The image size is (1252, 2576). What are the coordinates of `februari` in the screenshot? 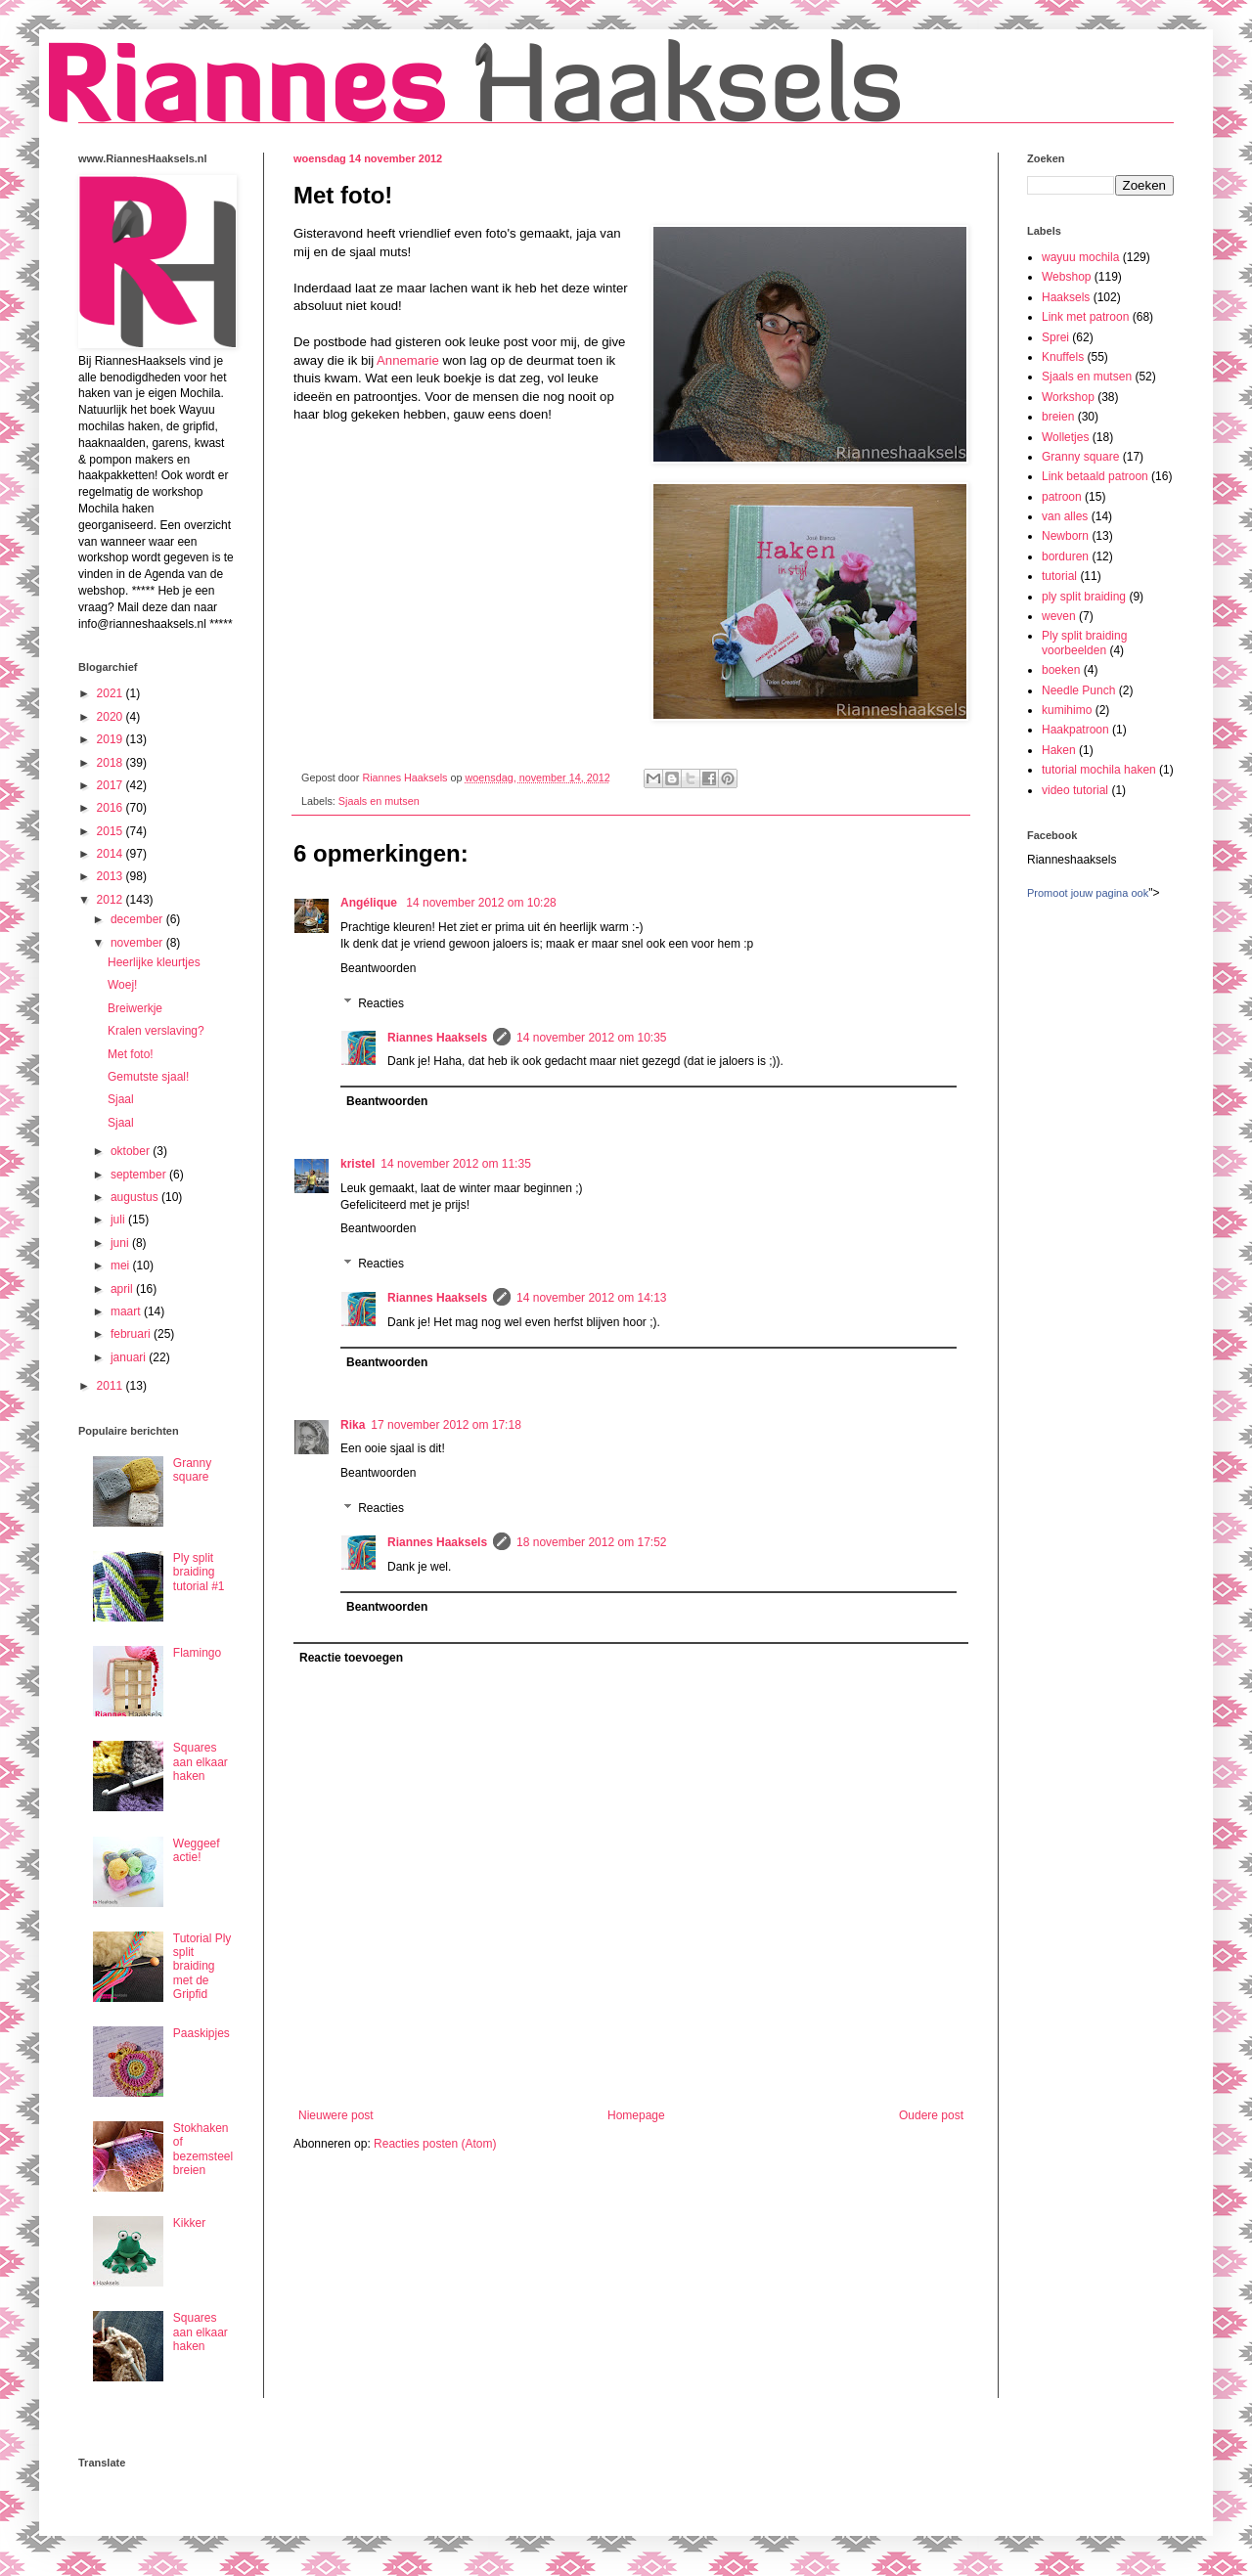 It's located at (132, 1334).